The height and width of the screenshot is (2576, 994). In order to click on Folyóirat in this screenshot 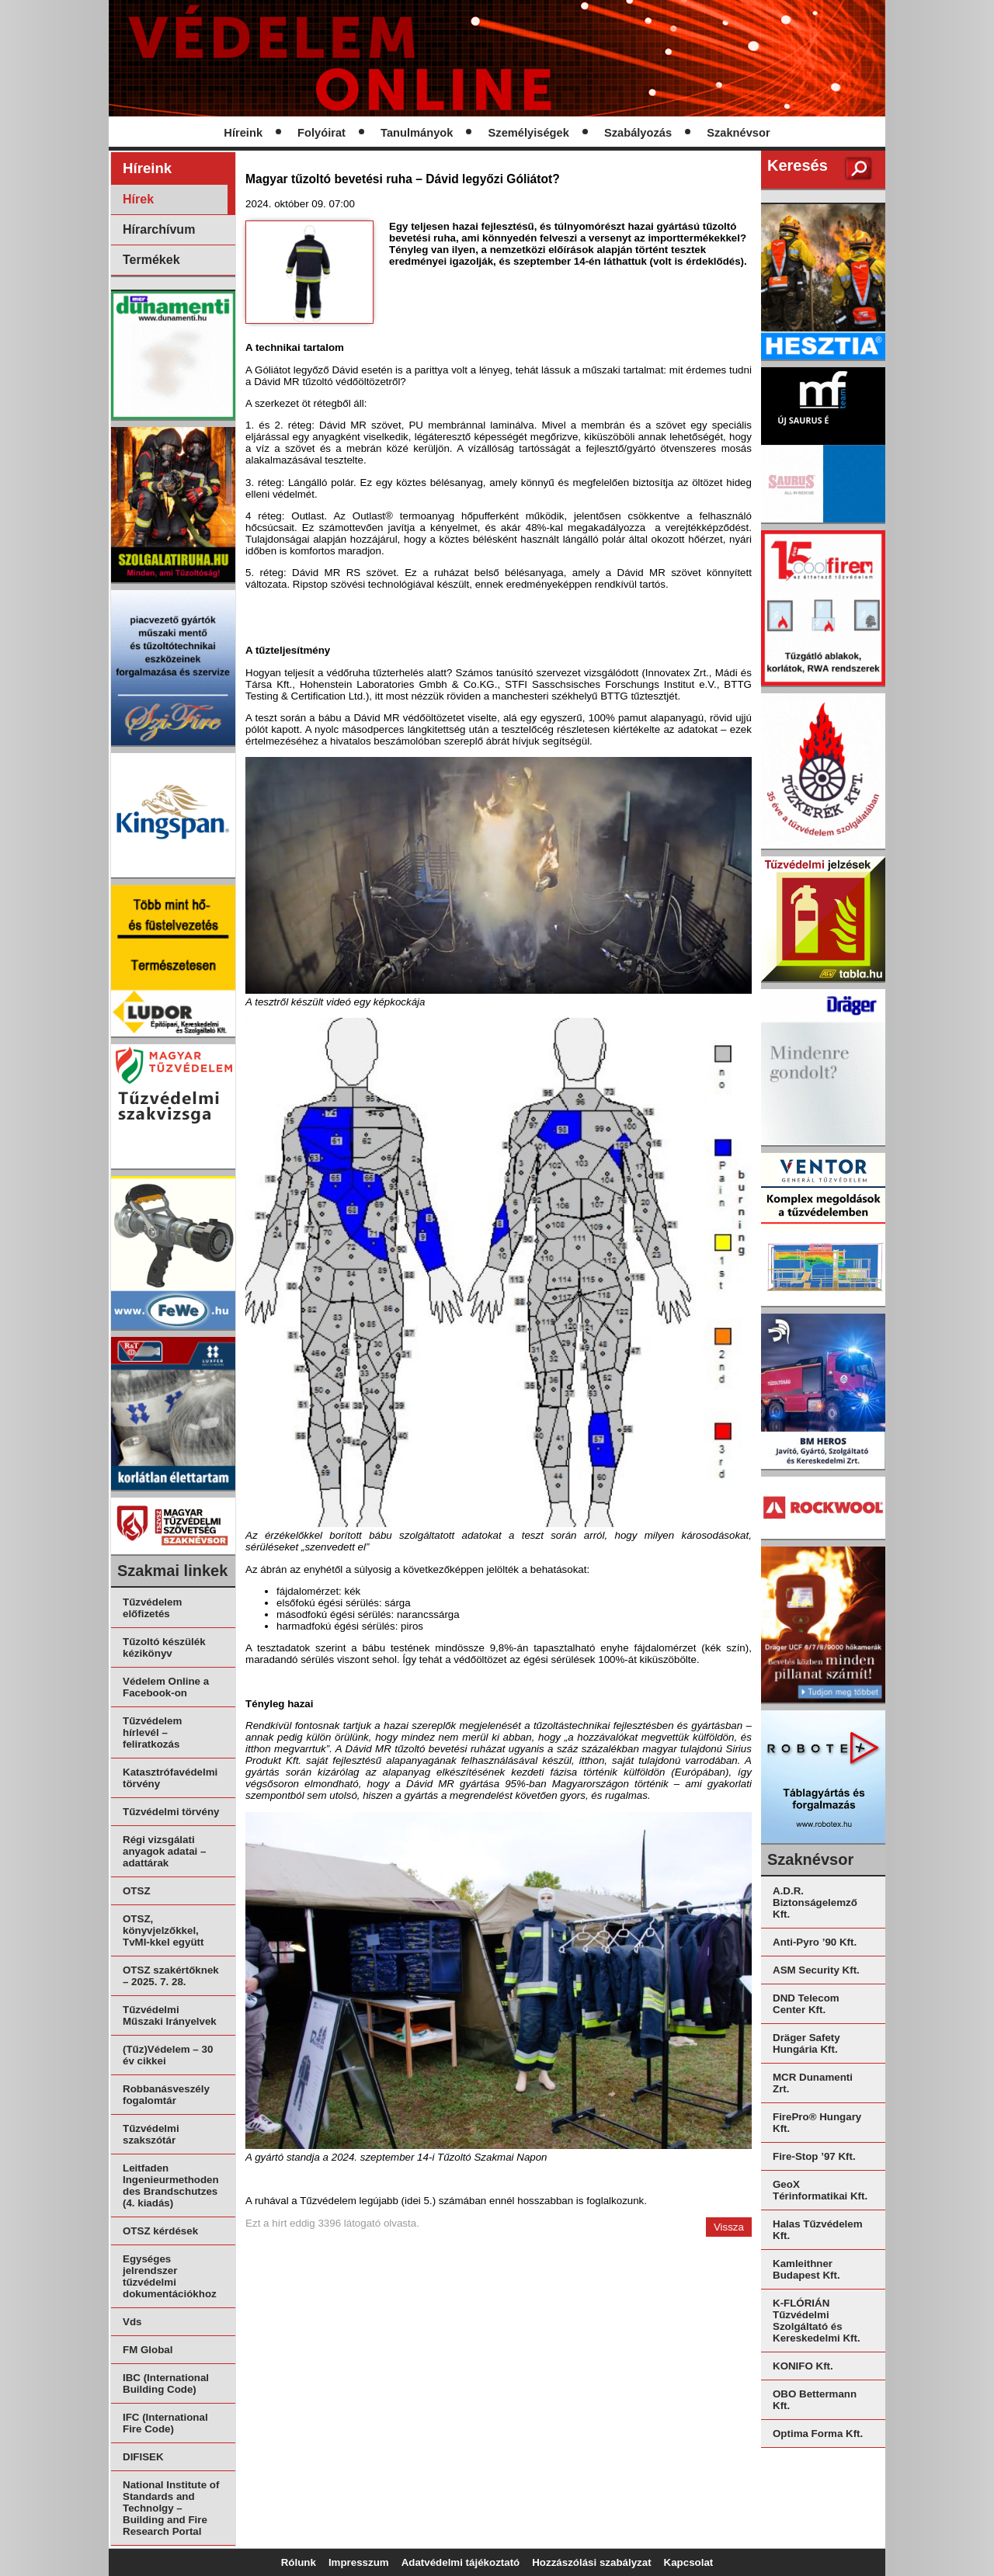, I will do `click(321, 133)`.